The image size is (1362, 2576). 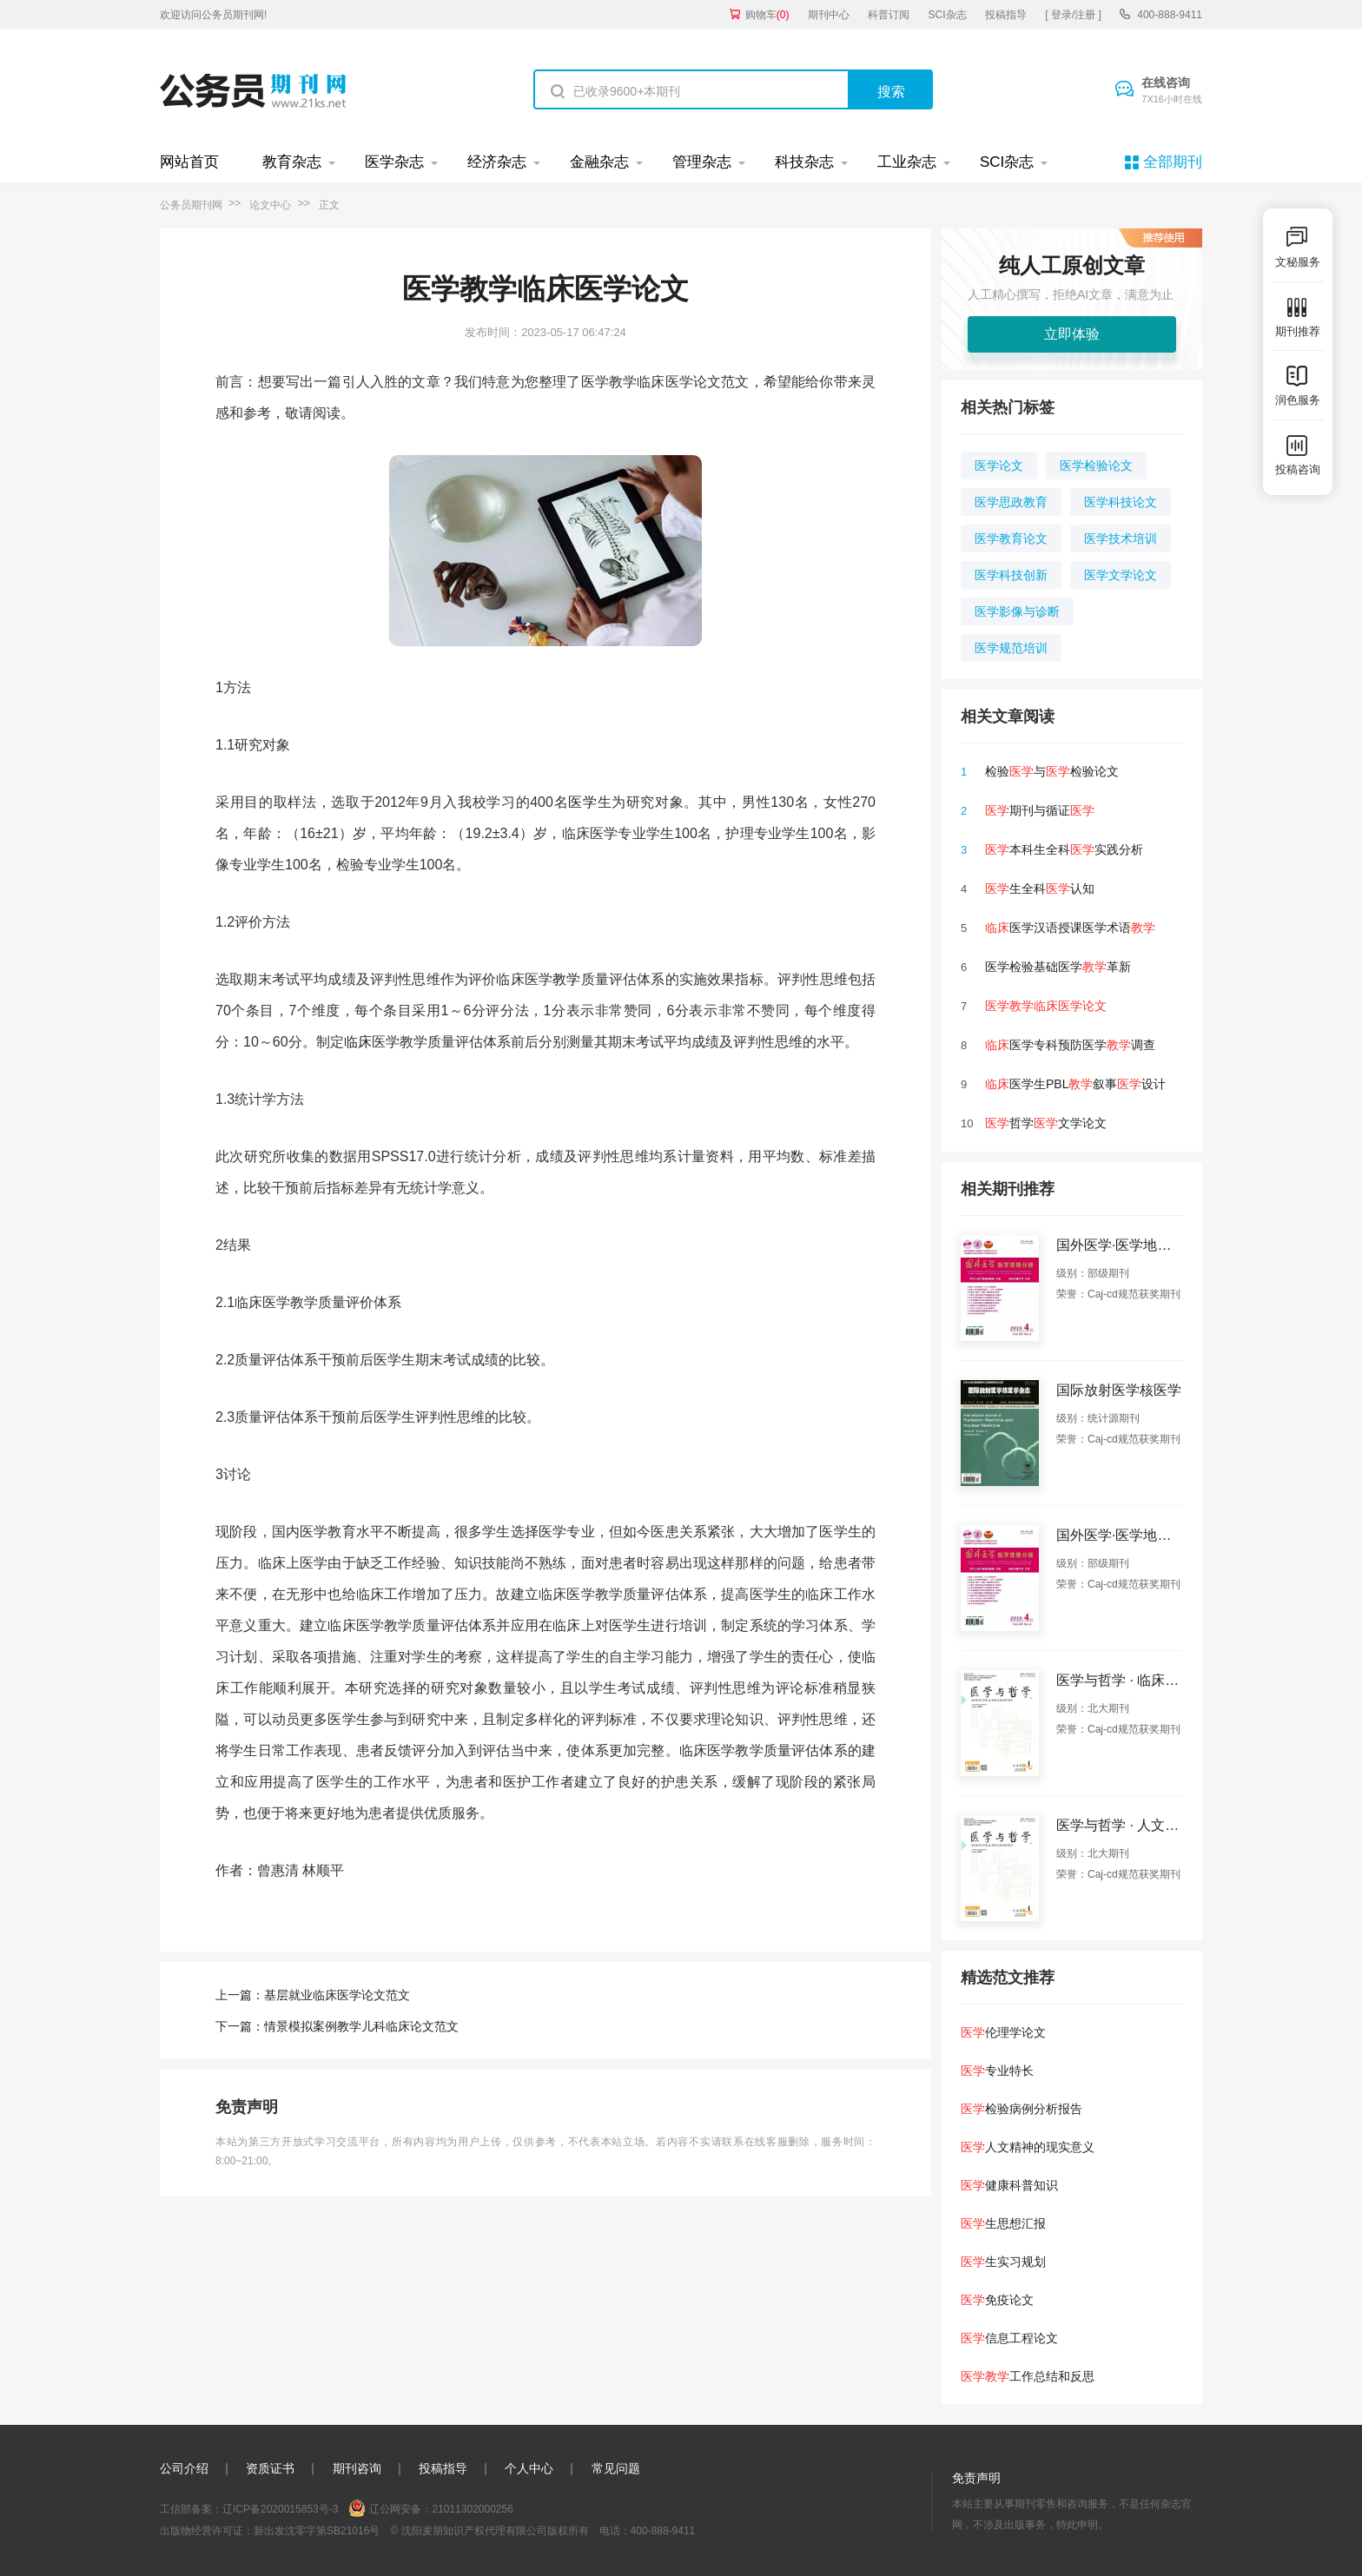 What do you see at coordinates (1171, 91) in the screenshot?
I see `在线咨询` at bounding box center [1171, 91].